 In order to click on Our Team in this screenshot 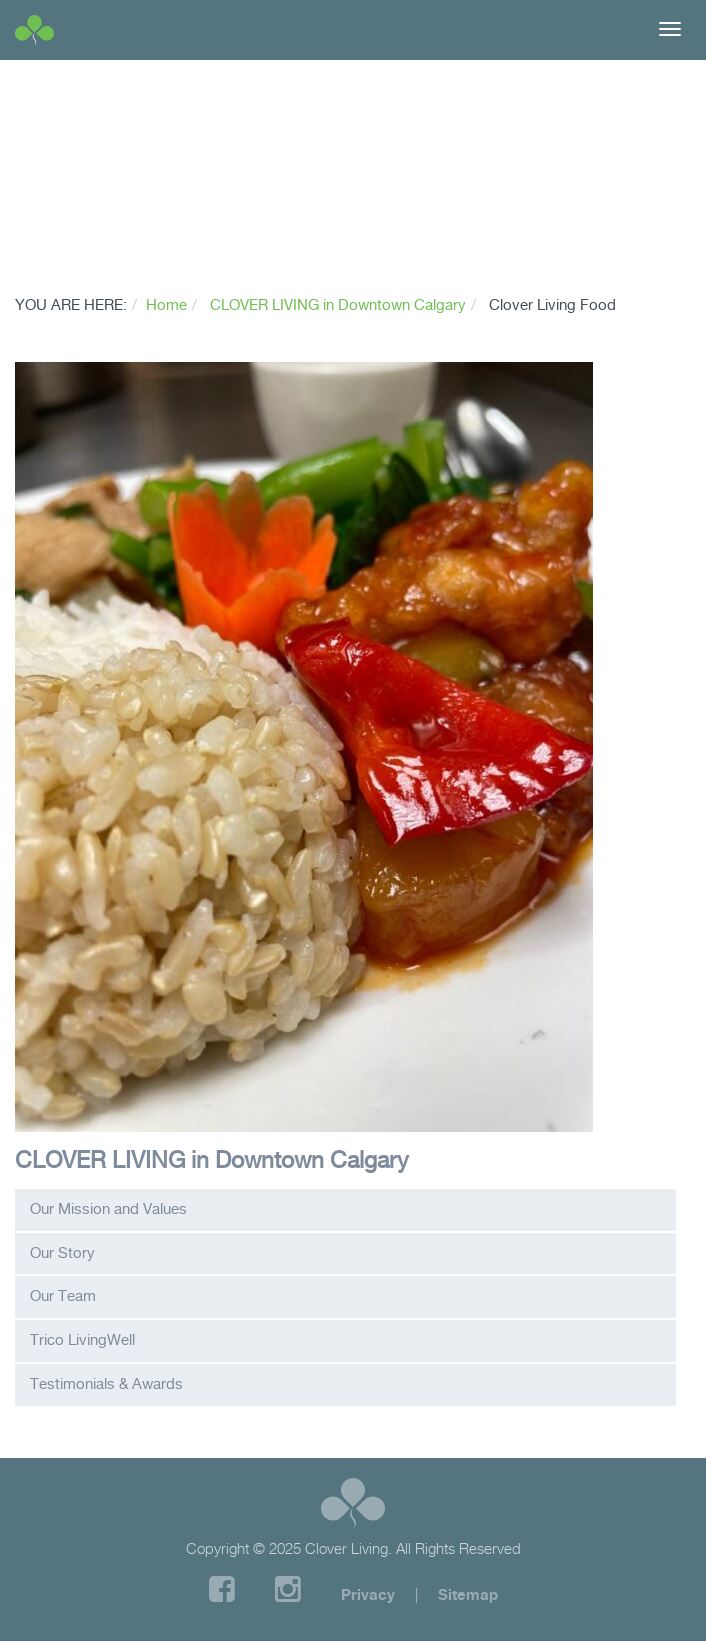, I will do `click(63, 1296)`.